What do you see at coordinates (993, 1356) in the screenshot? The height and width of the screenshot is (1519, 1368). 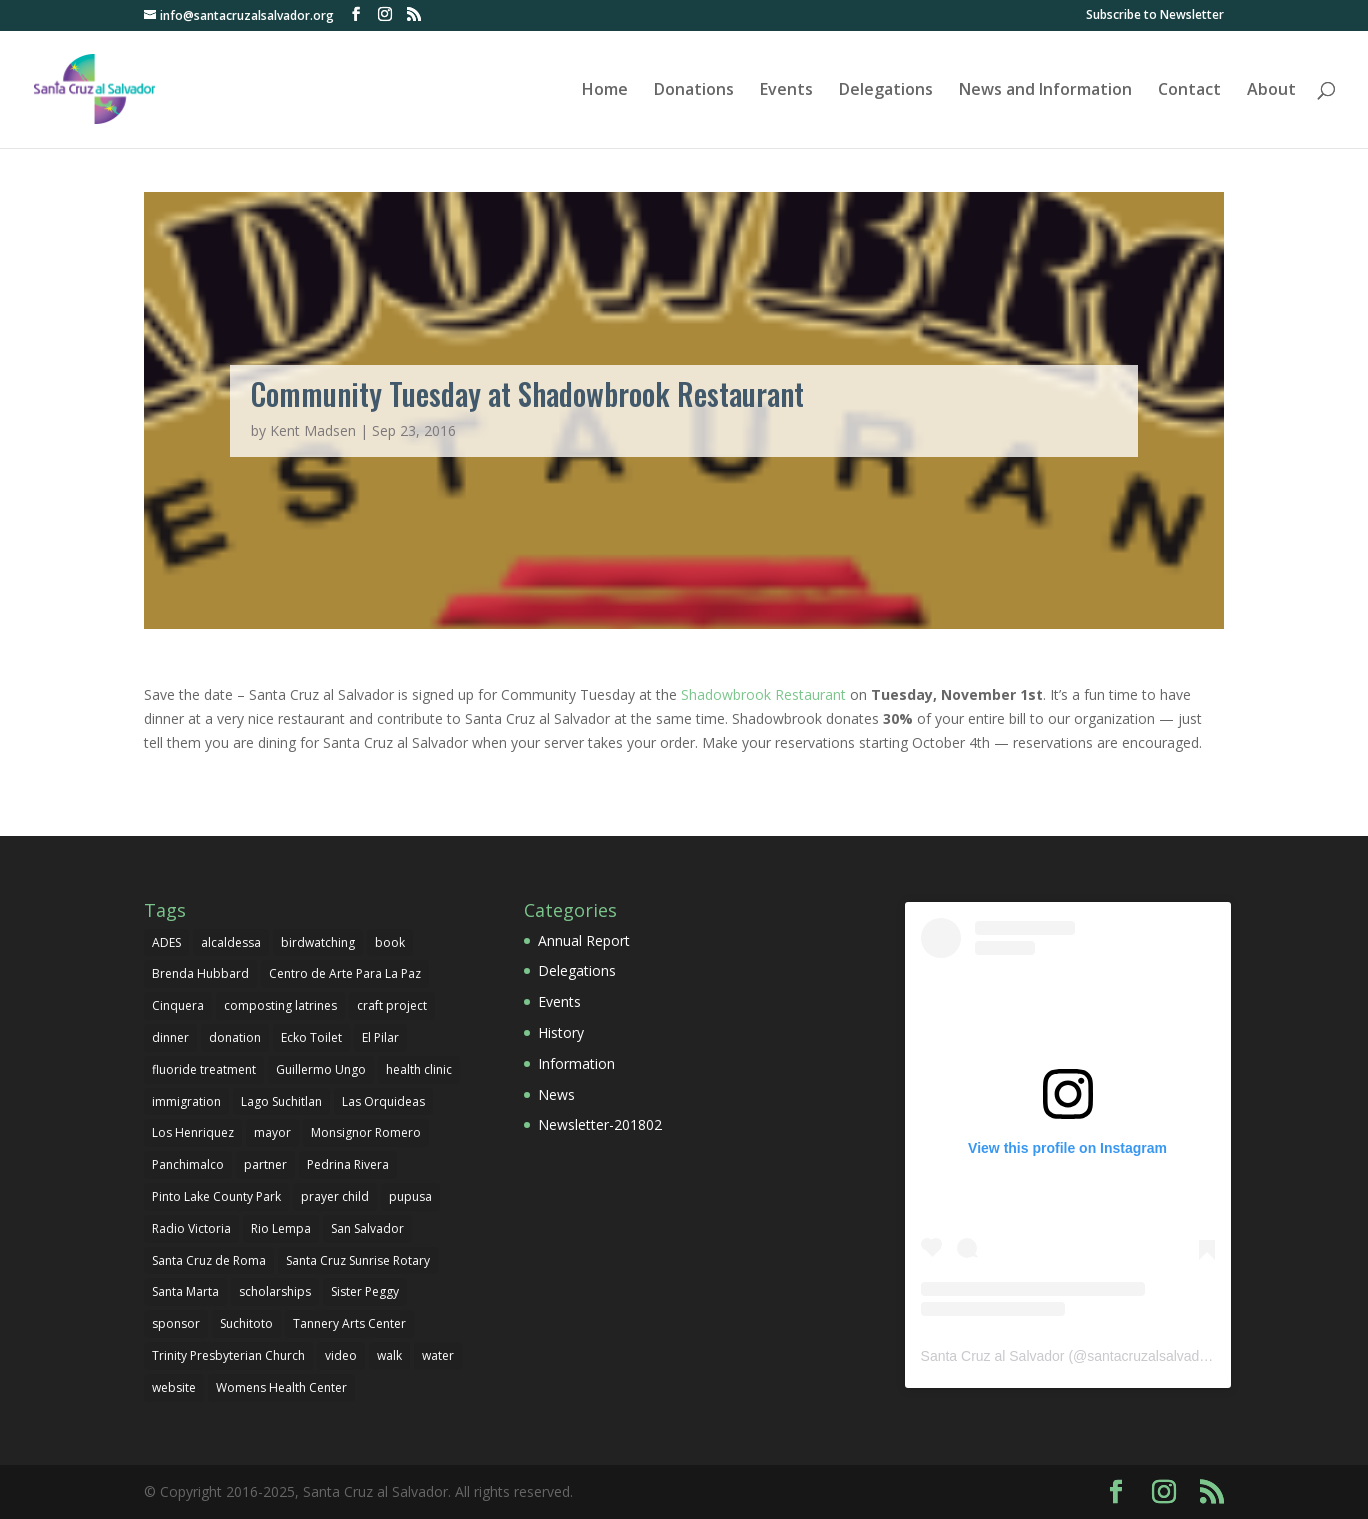 I see `Santa Cruz al Salvador` at bounding box center [993, 1356].